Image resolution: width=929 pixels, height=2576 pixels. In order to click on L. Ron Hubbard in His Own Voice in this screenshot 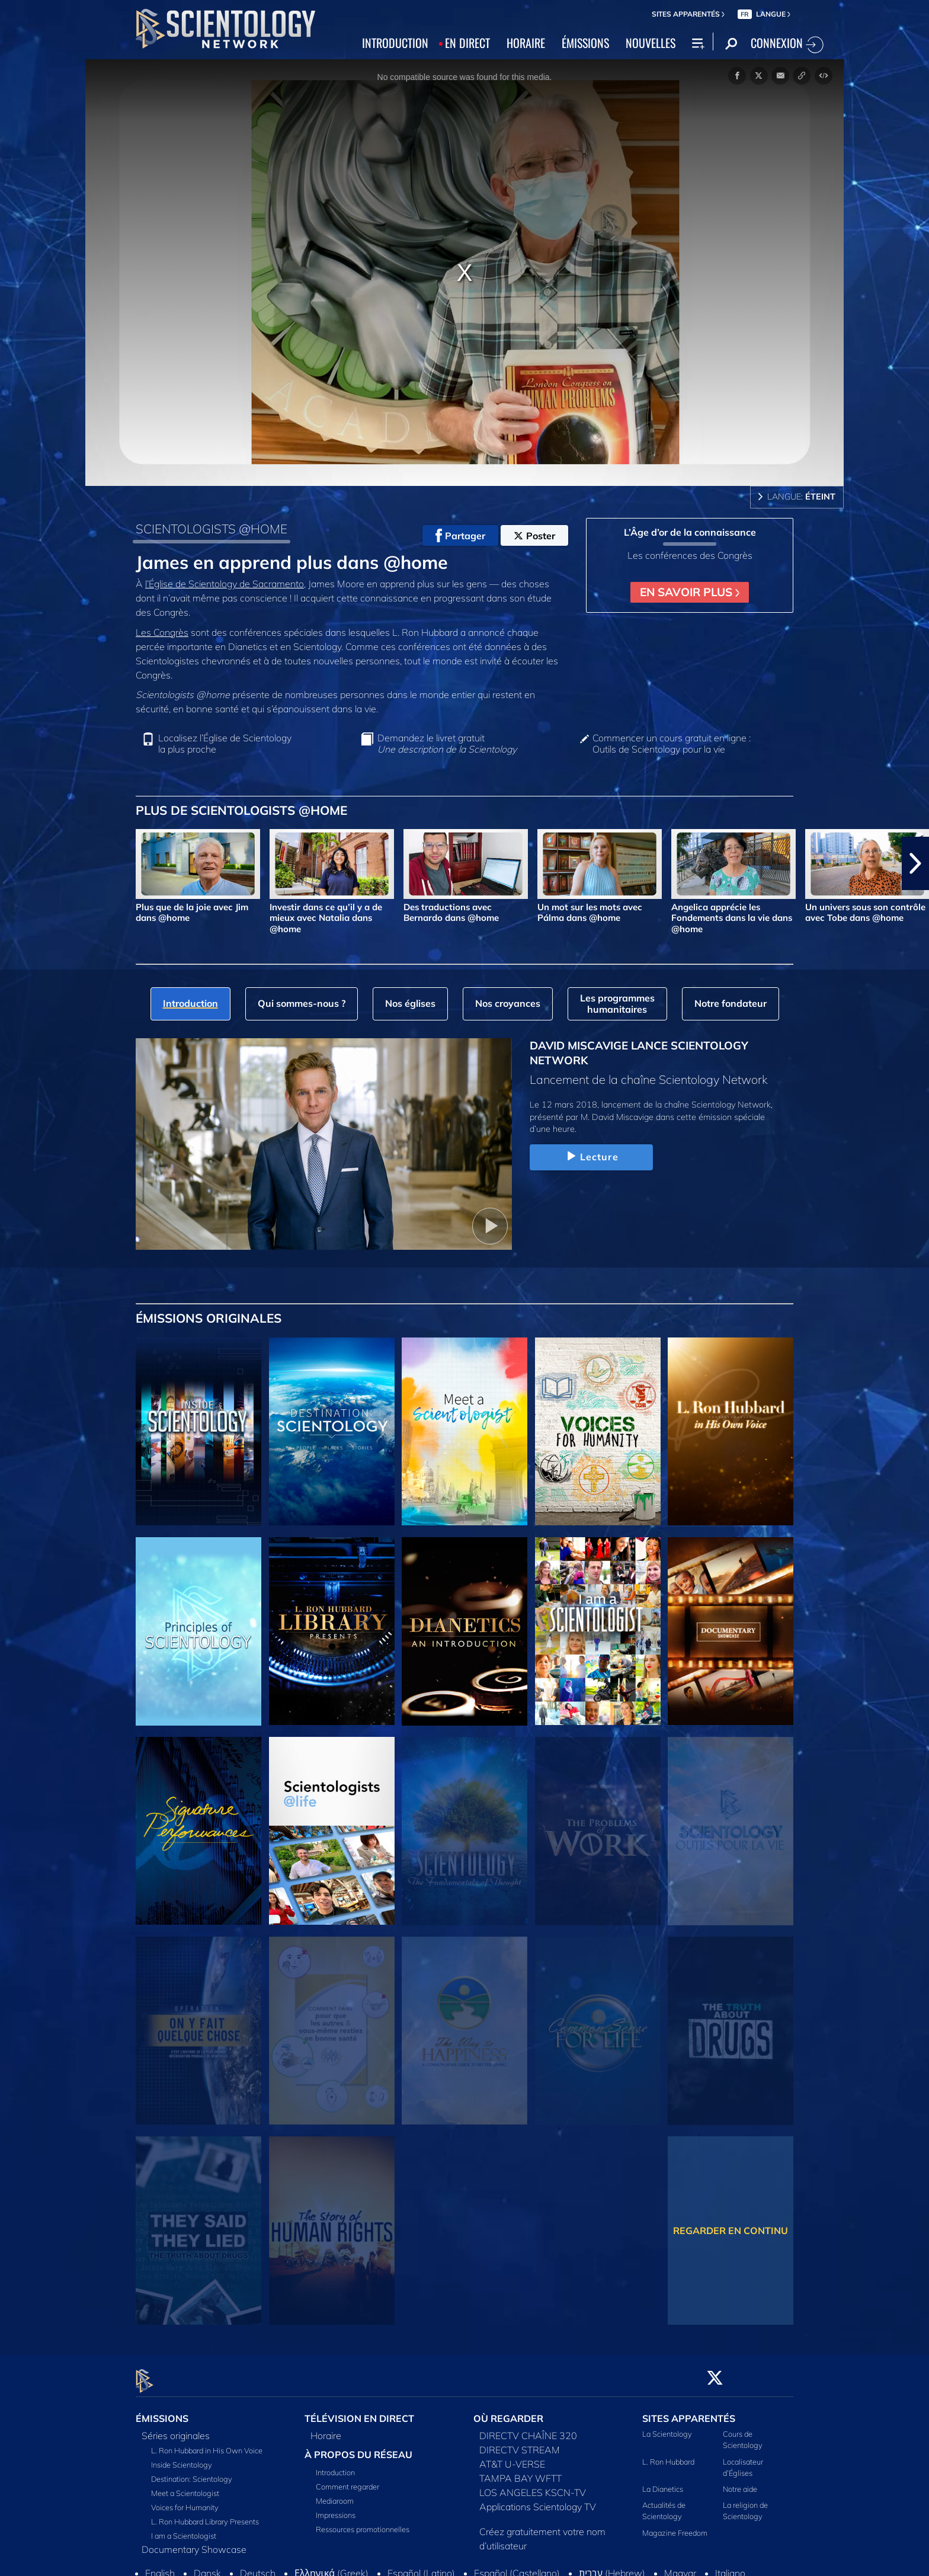, I will do `click(206, 2444)`.